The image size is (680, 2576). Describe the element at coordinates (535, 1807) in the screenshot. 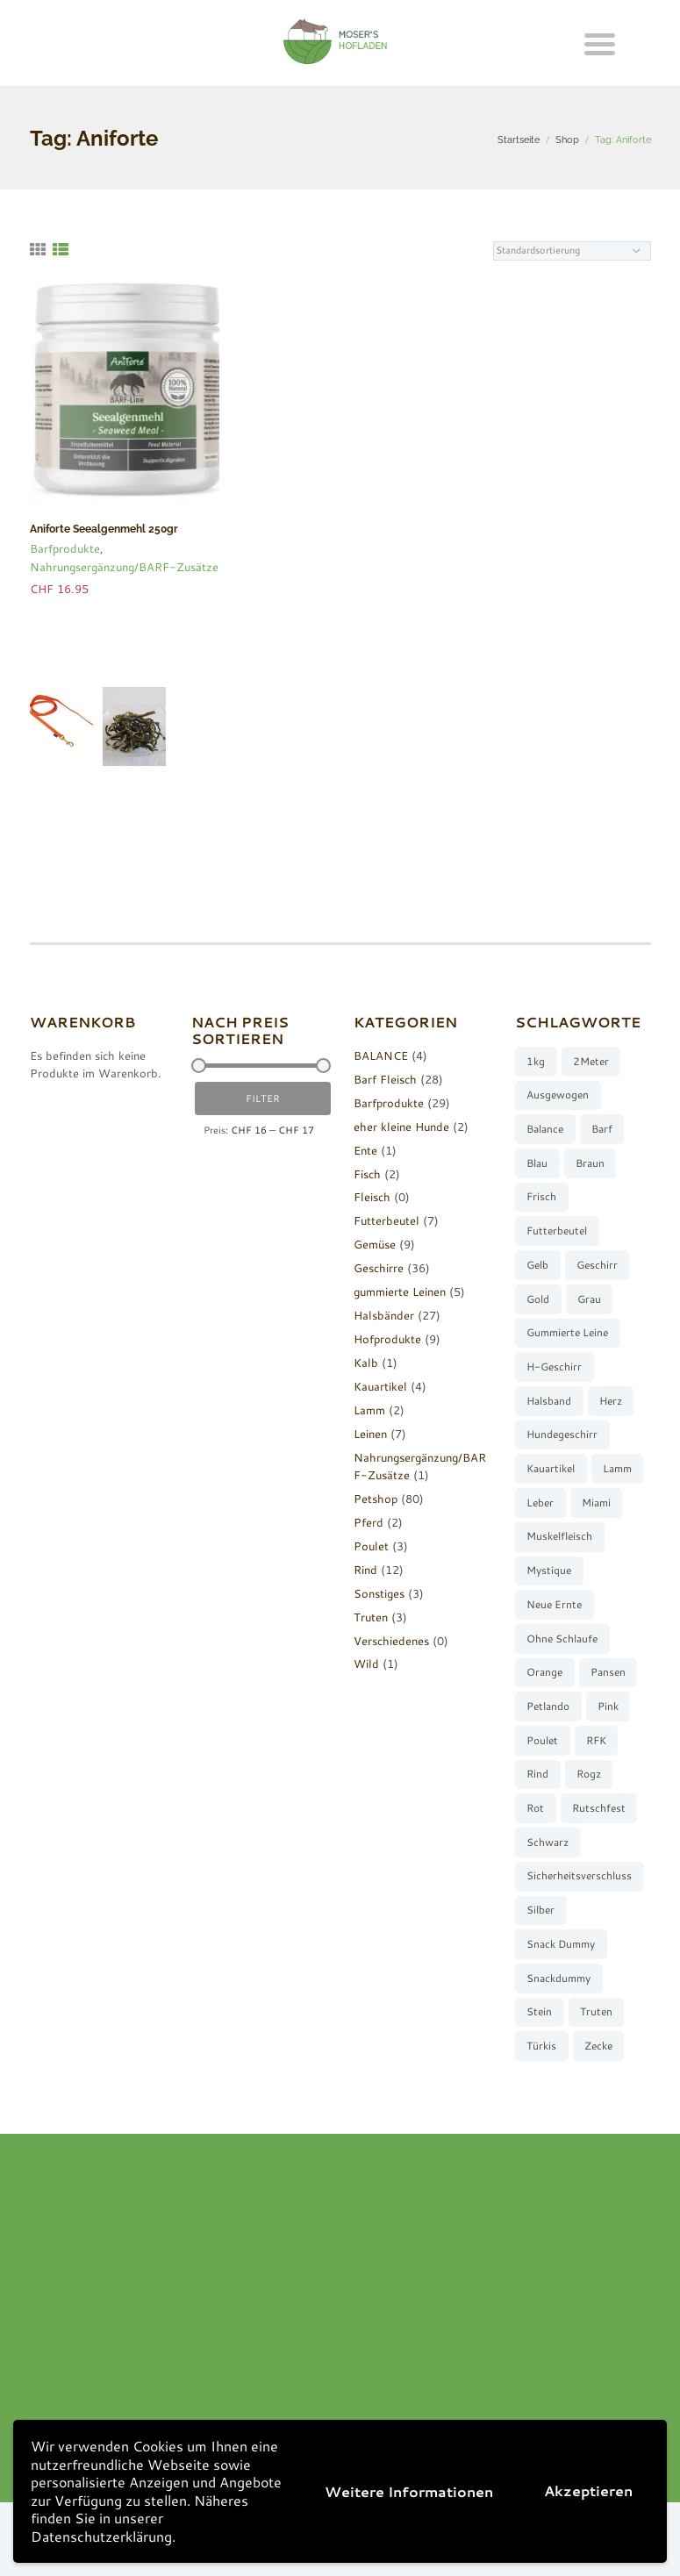

I see `rot [rot (8 Produkte)]` at that location.